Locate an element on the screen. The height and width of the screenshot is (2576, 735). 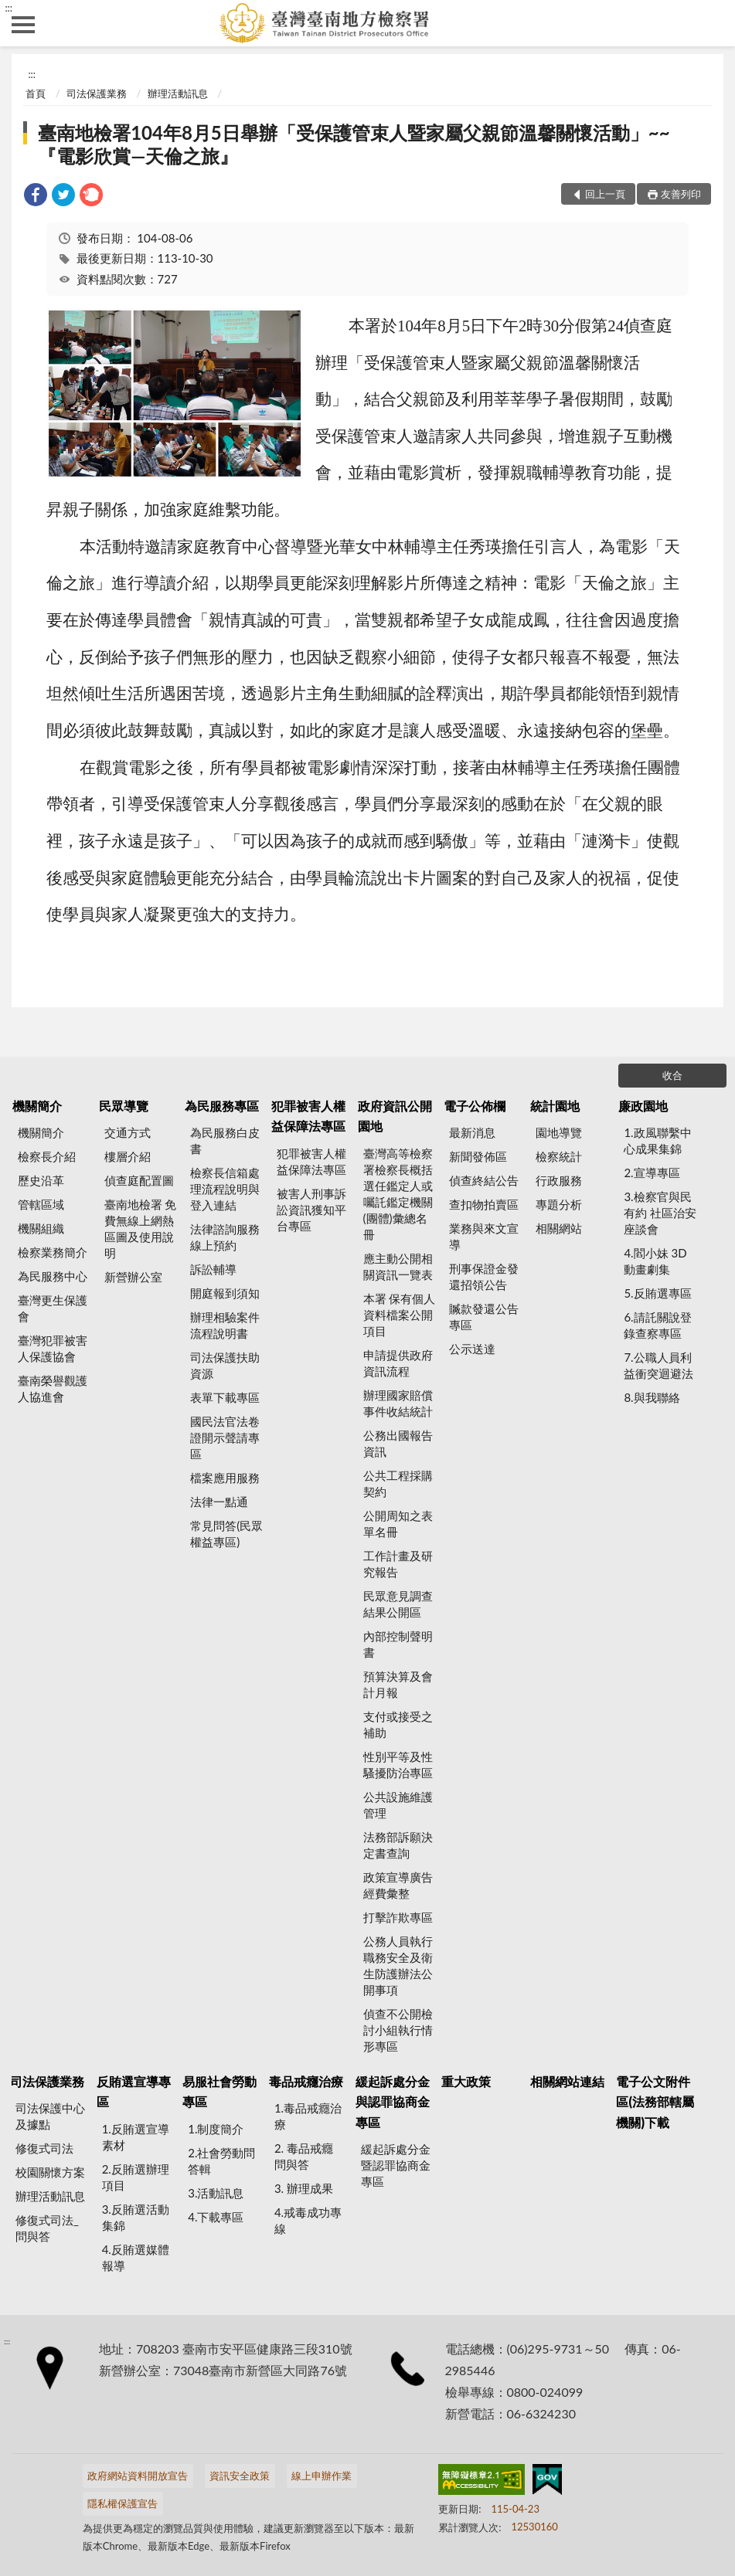
4.反賄選媒體報導 is located at coordinates (135, 2257).